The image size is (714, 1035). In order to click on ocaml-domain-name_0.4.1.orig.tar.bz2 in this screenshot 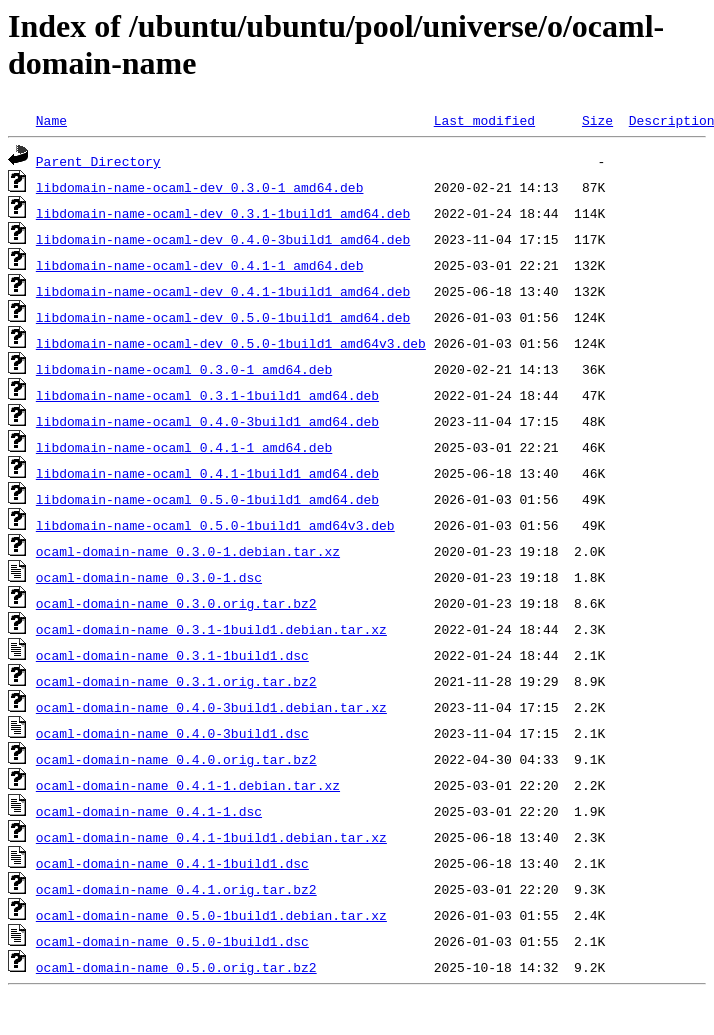, I will do `click(176, 889)`.